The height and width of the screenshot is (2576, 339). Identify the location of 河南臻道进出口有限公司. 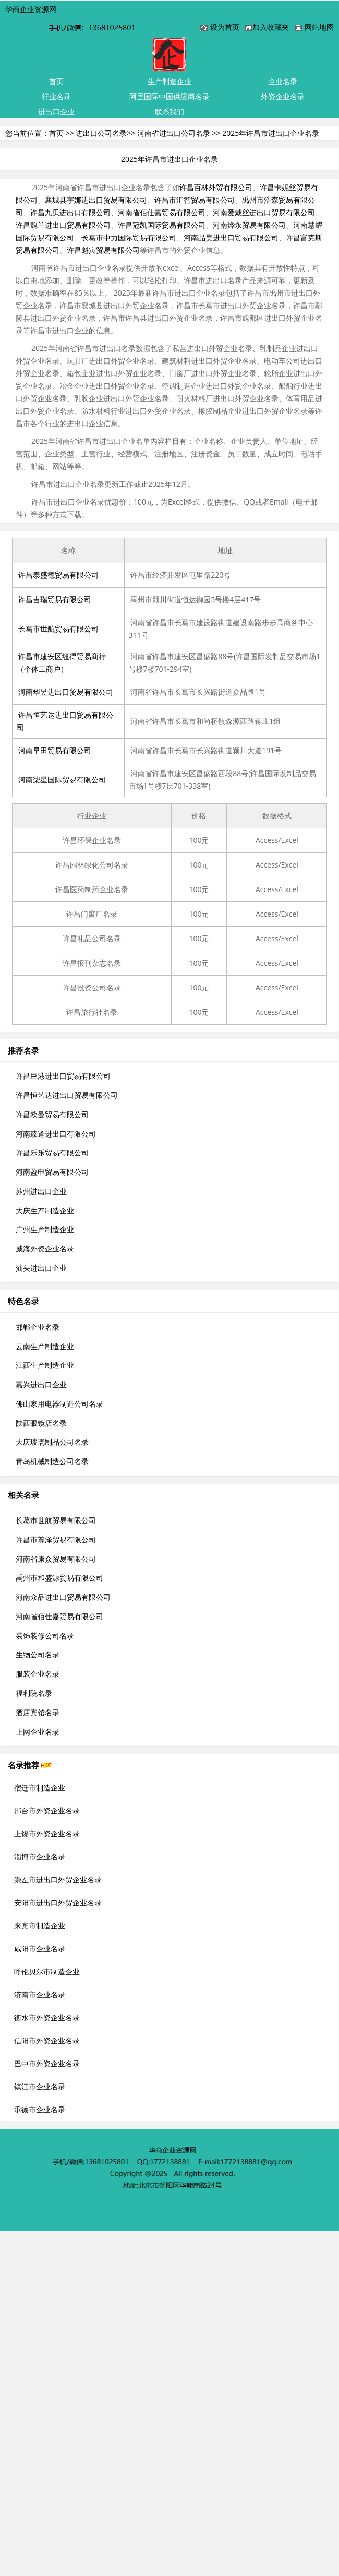
(56, 1134).